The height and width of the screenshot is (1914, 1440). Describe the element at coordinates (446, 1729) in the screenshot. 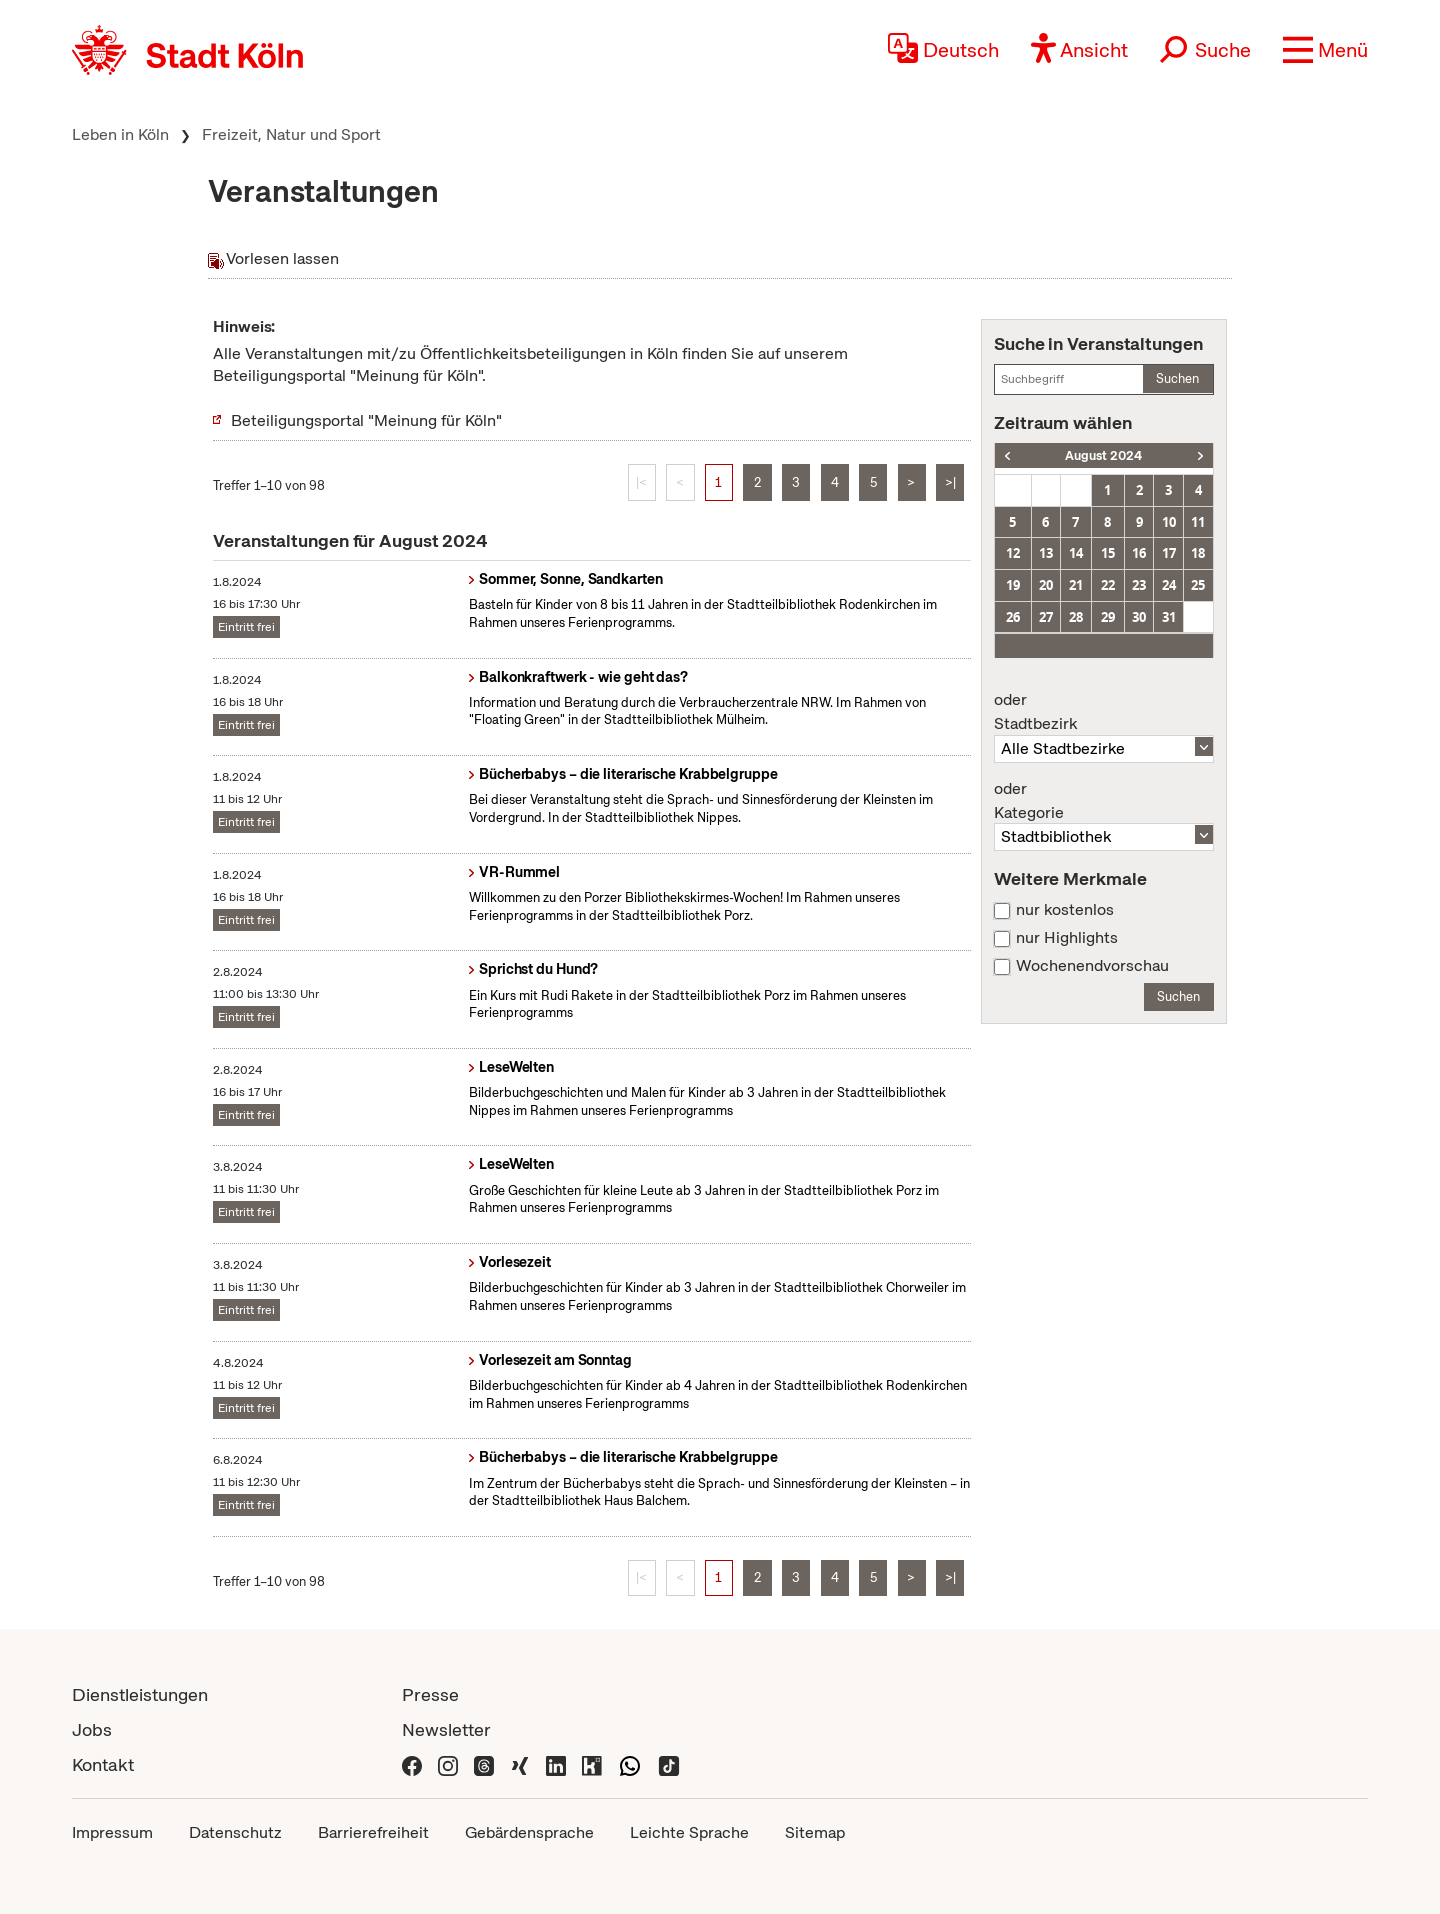

I see `Newsletter` at that location.